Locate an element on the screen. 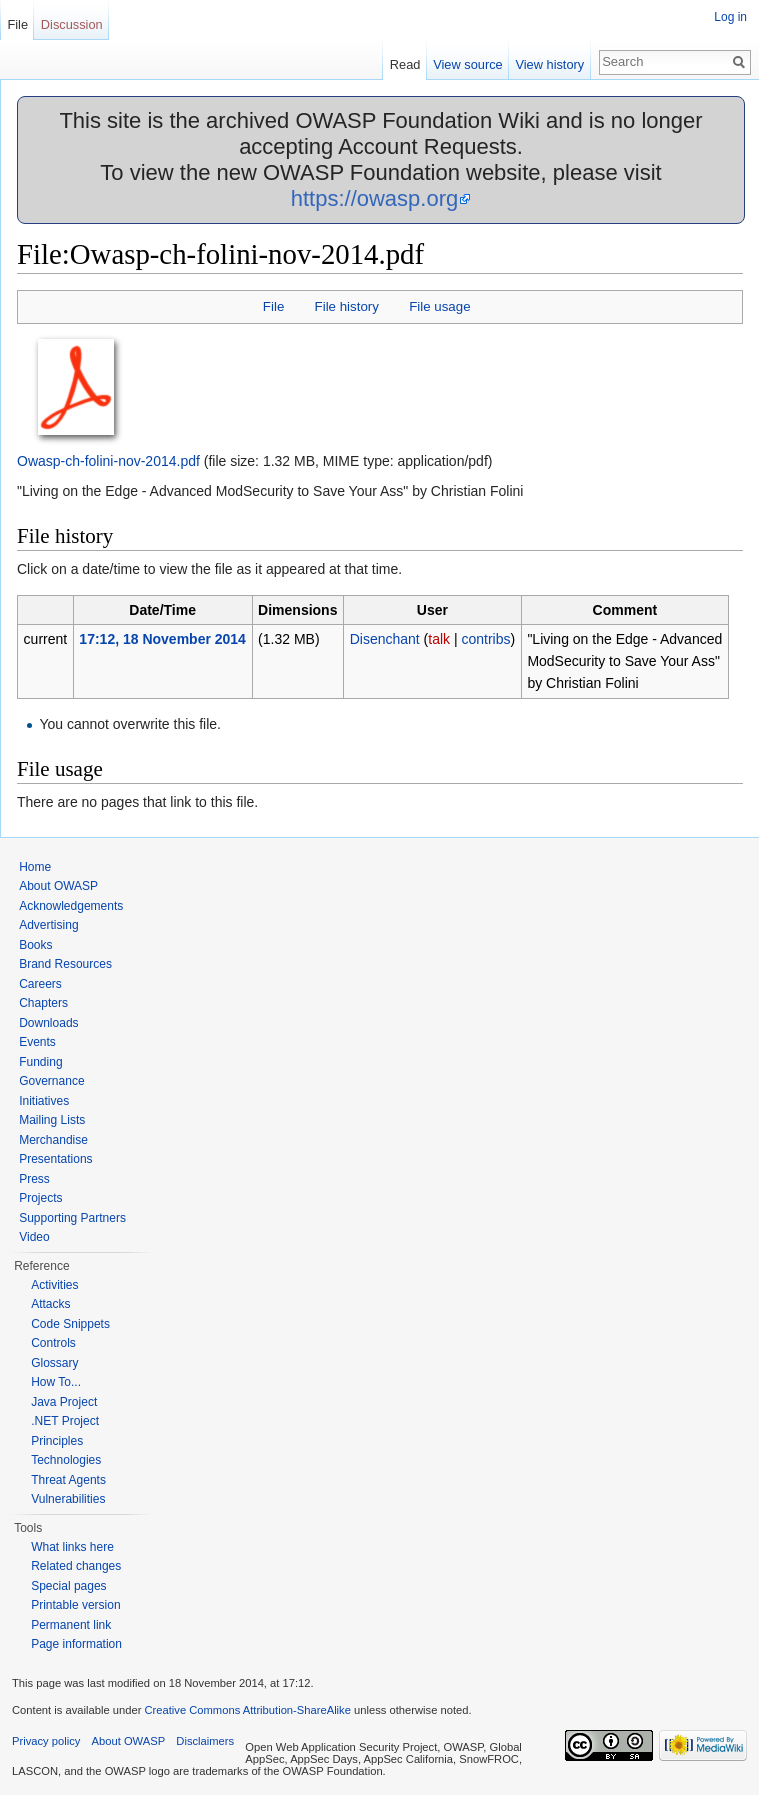 Image resolution: width=759 pixels, height=1795 pixels. Threat Agents is located at coordinates (68, 1480).